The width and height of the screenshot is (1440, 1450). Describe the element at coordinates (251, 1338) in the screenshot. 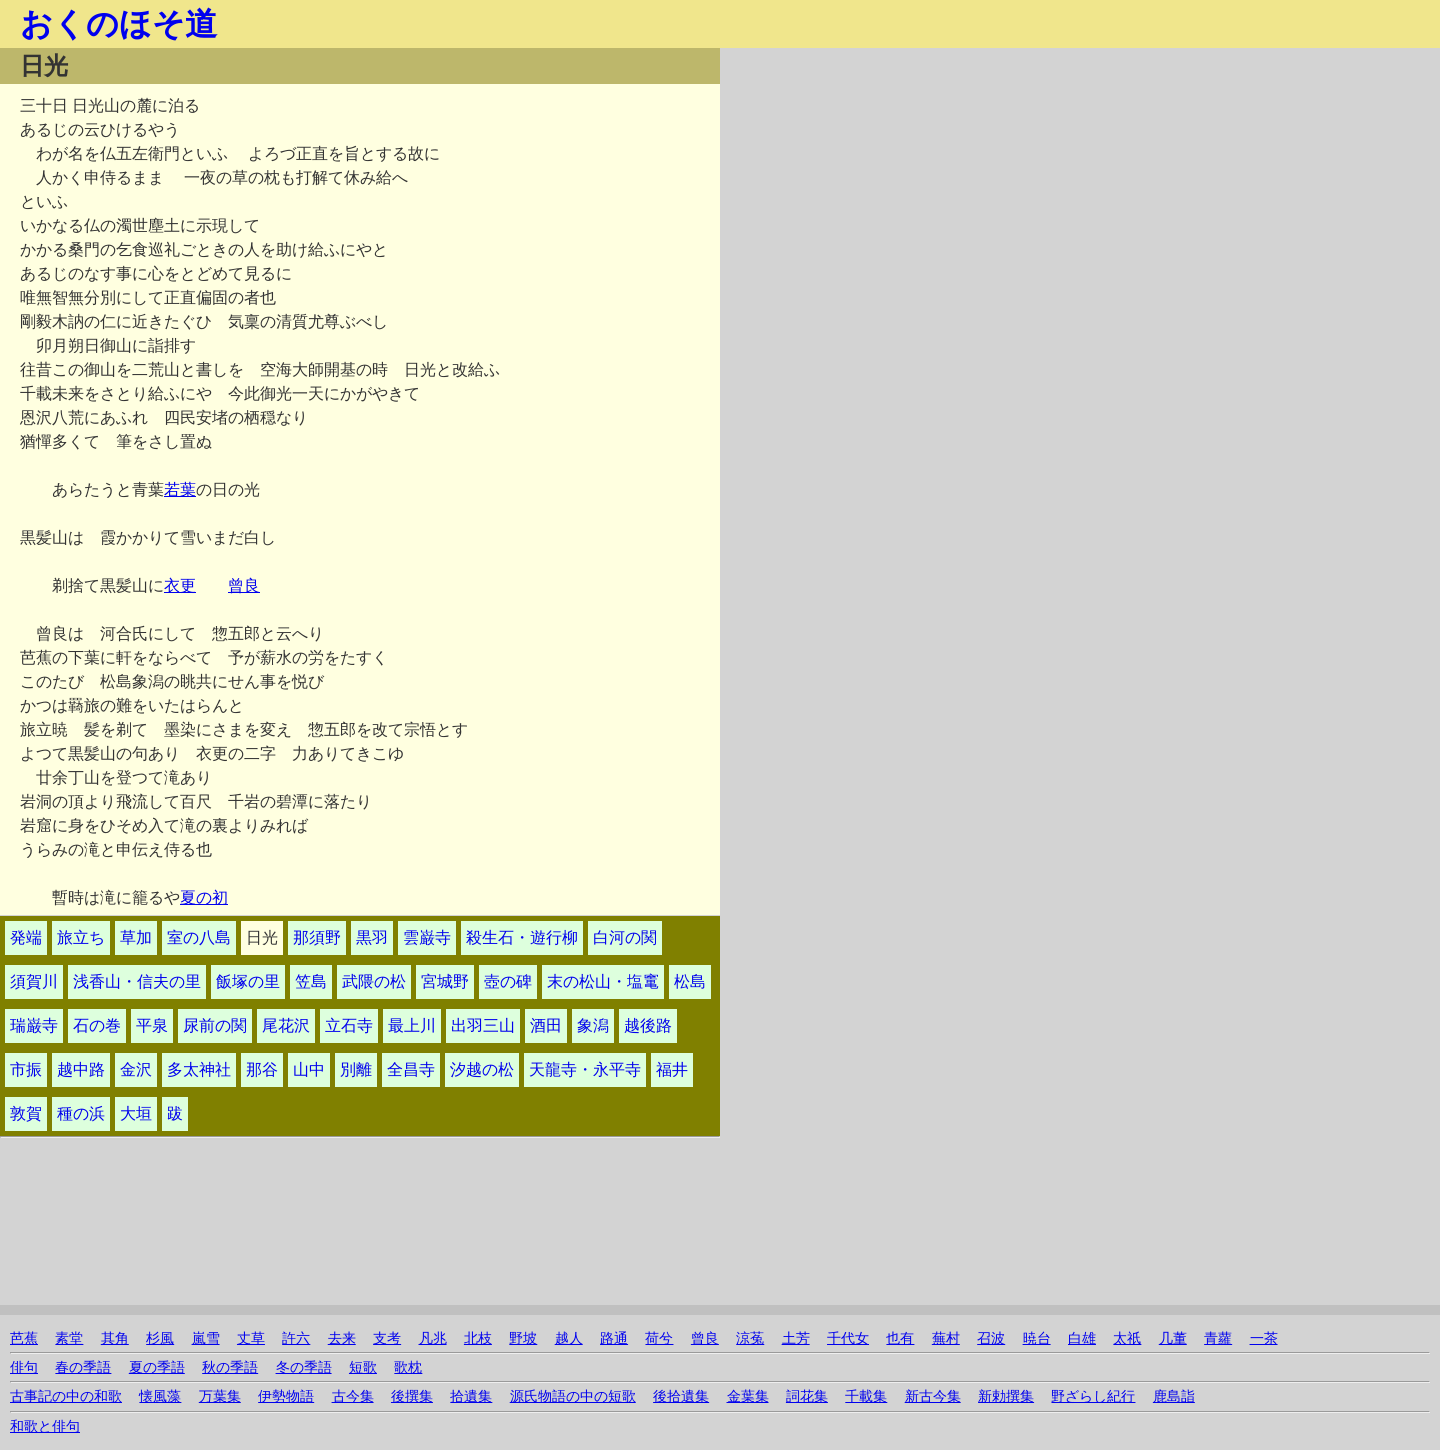

I see `丈草` at that location.